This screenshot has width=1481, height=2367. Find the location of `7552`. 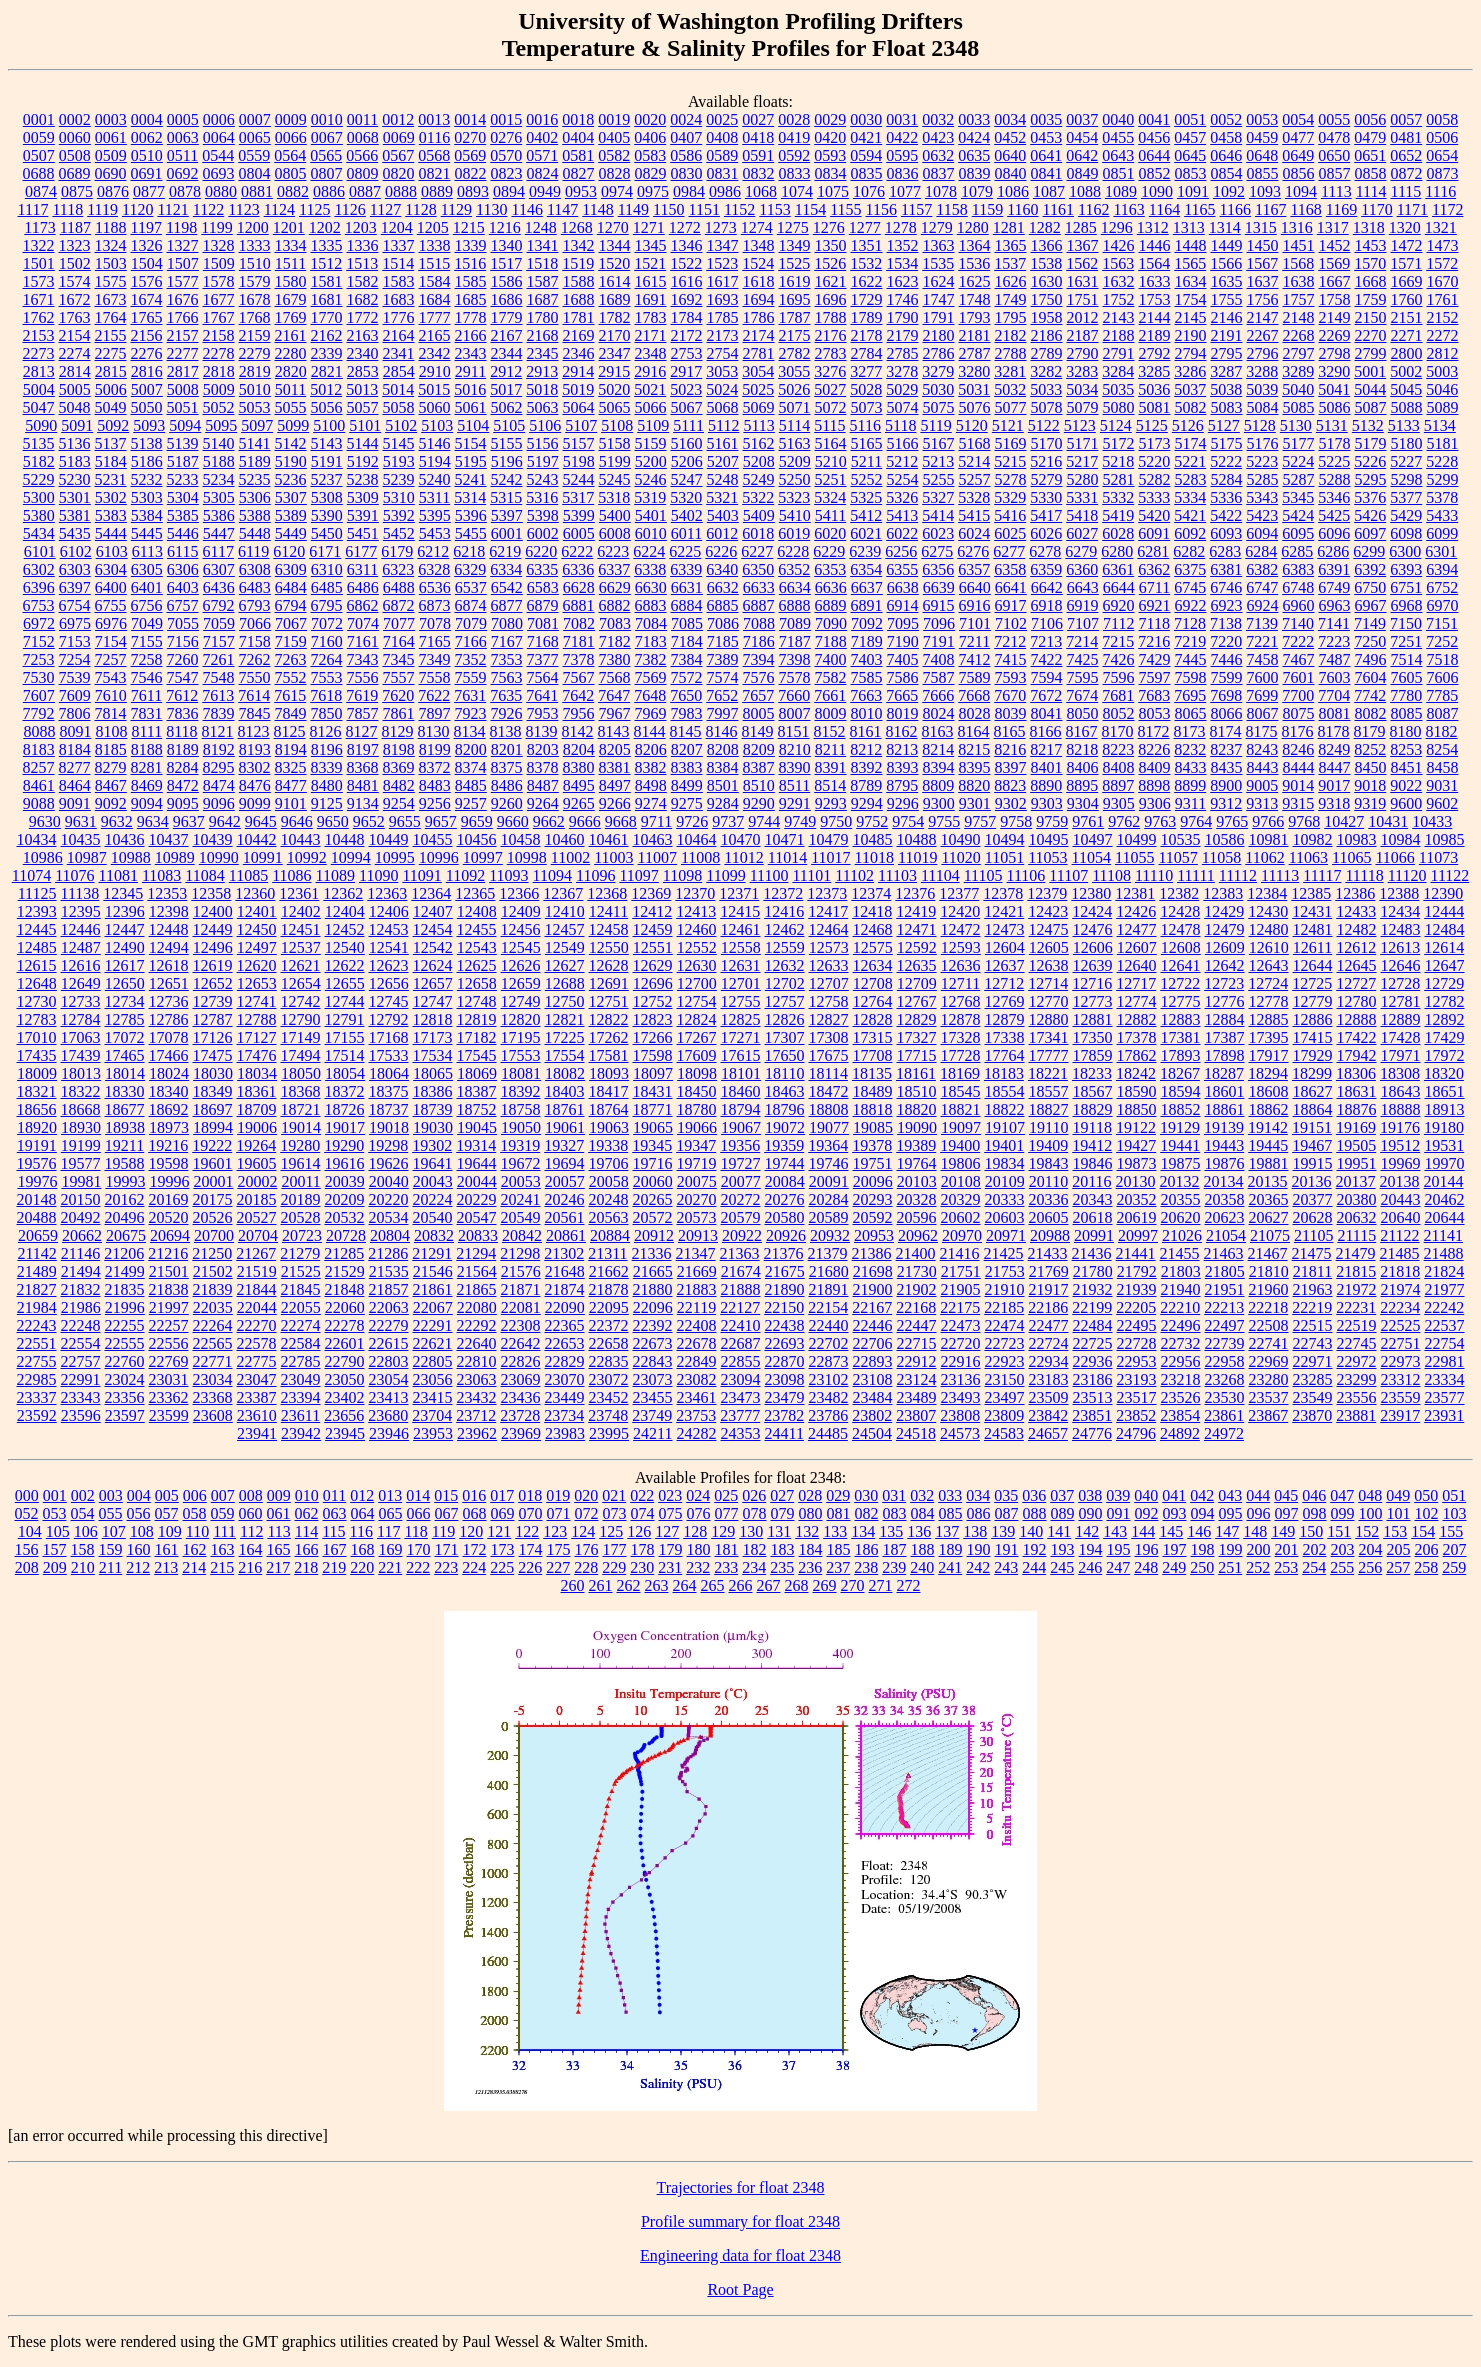

7552 is located at coordinates (291, 677).